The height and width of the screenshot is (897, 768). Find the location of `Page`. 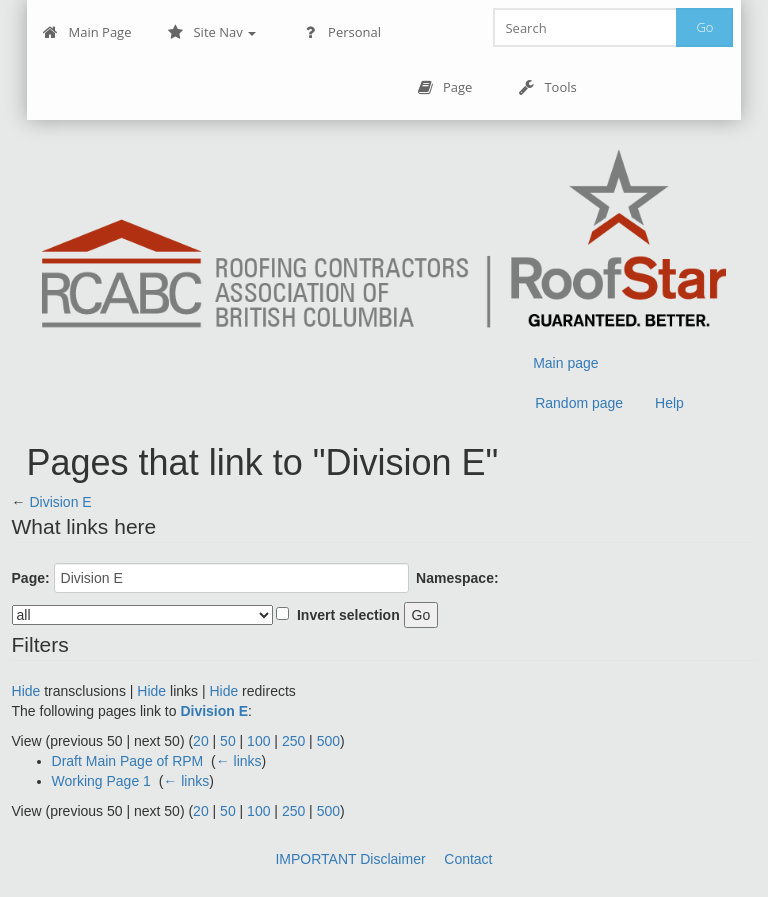

Page is located at coordinates (444, 87).